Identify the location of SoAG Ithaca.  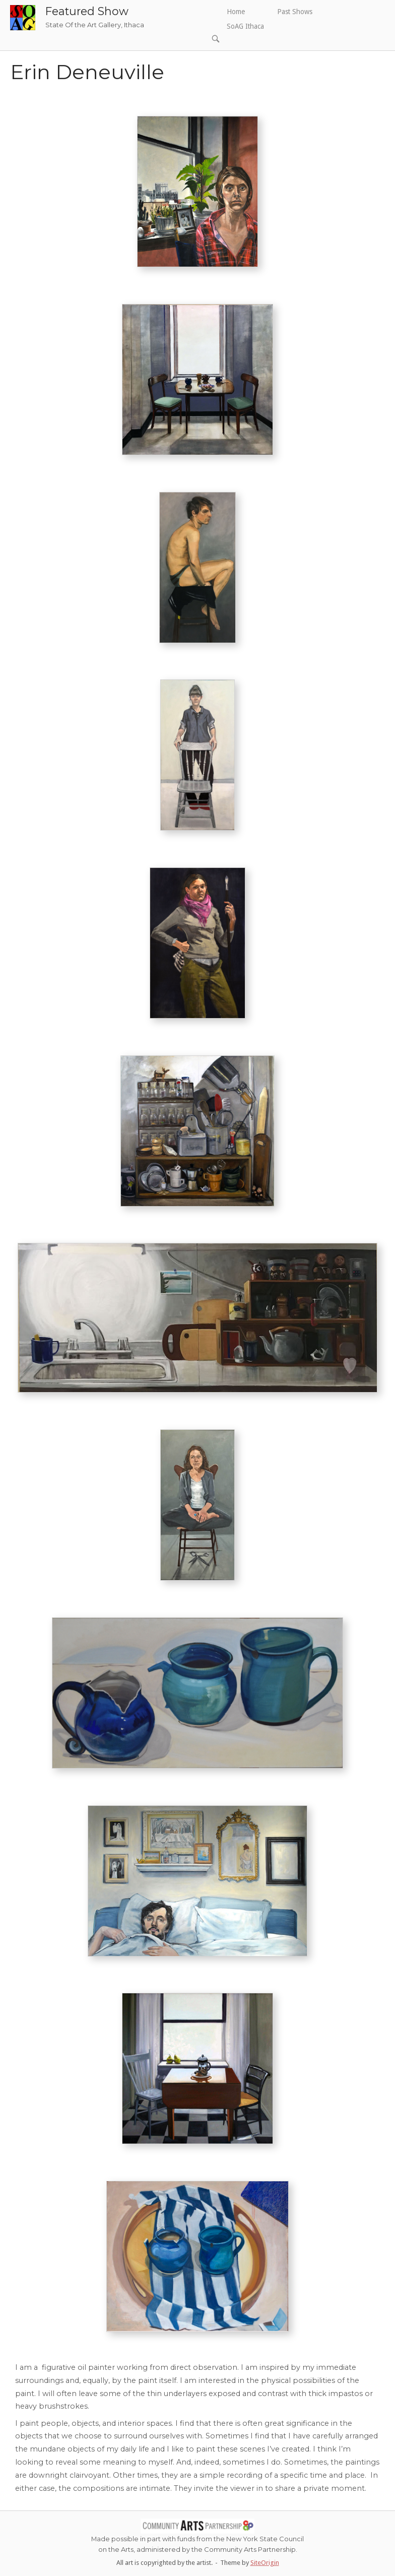
(245, 26).